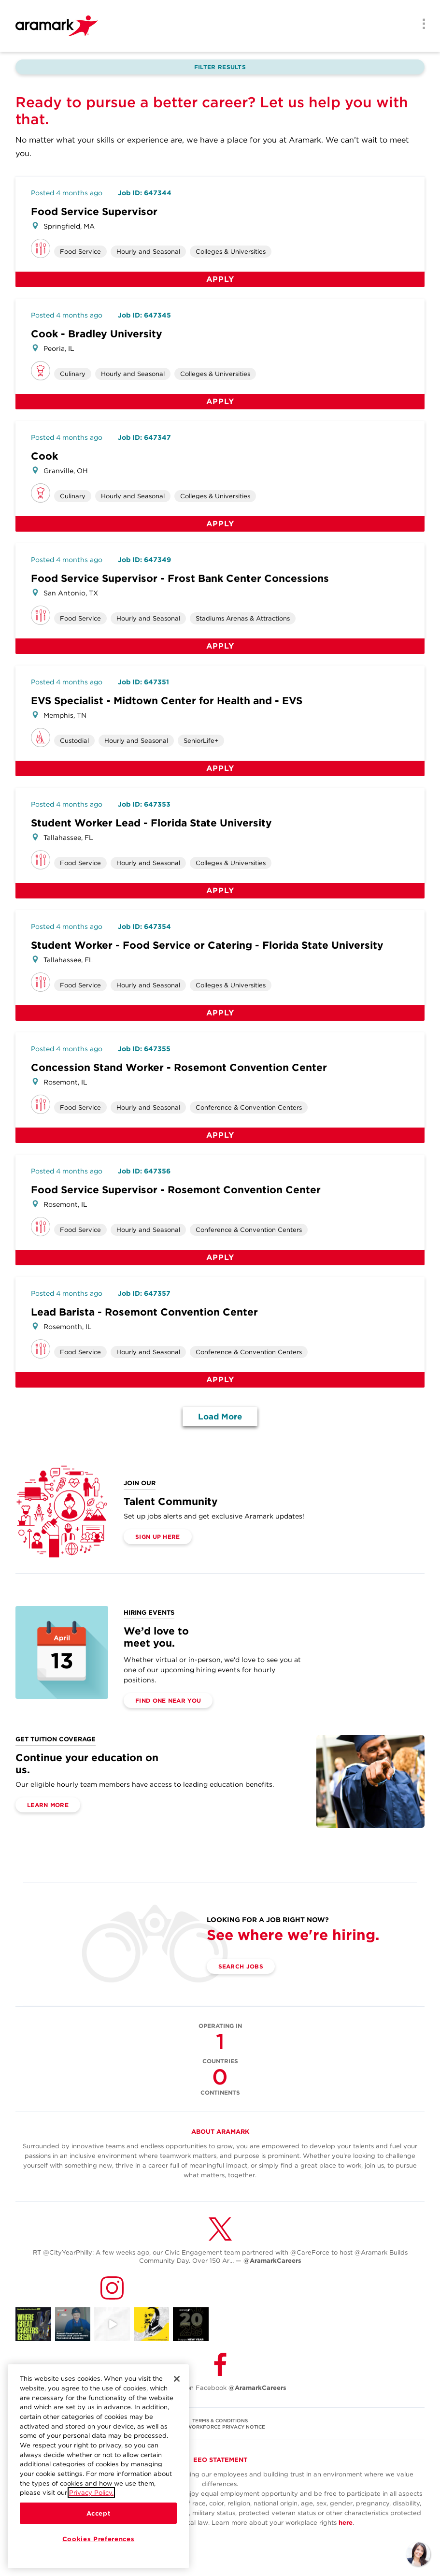  Describe the element at coordinates (420, 24) in the screenshot. I see `[Menu]` at that location.